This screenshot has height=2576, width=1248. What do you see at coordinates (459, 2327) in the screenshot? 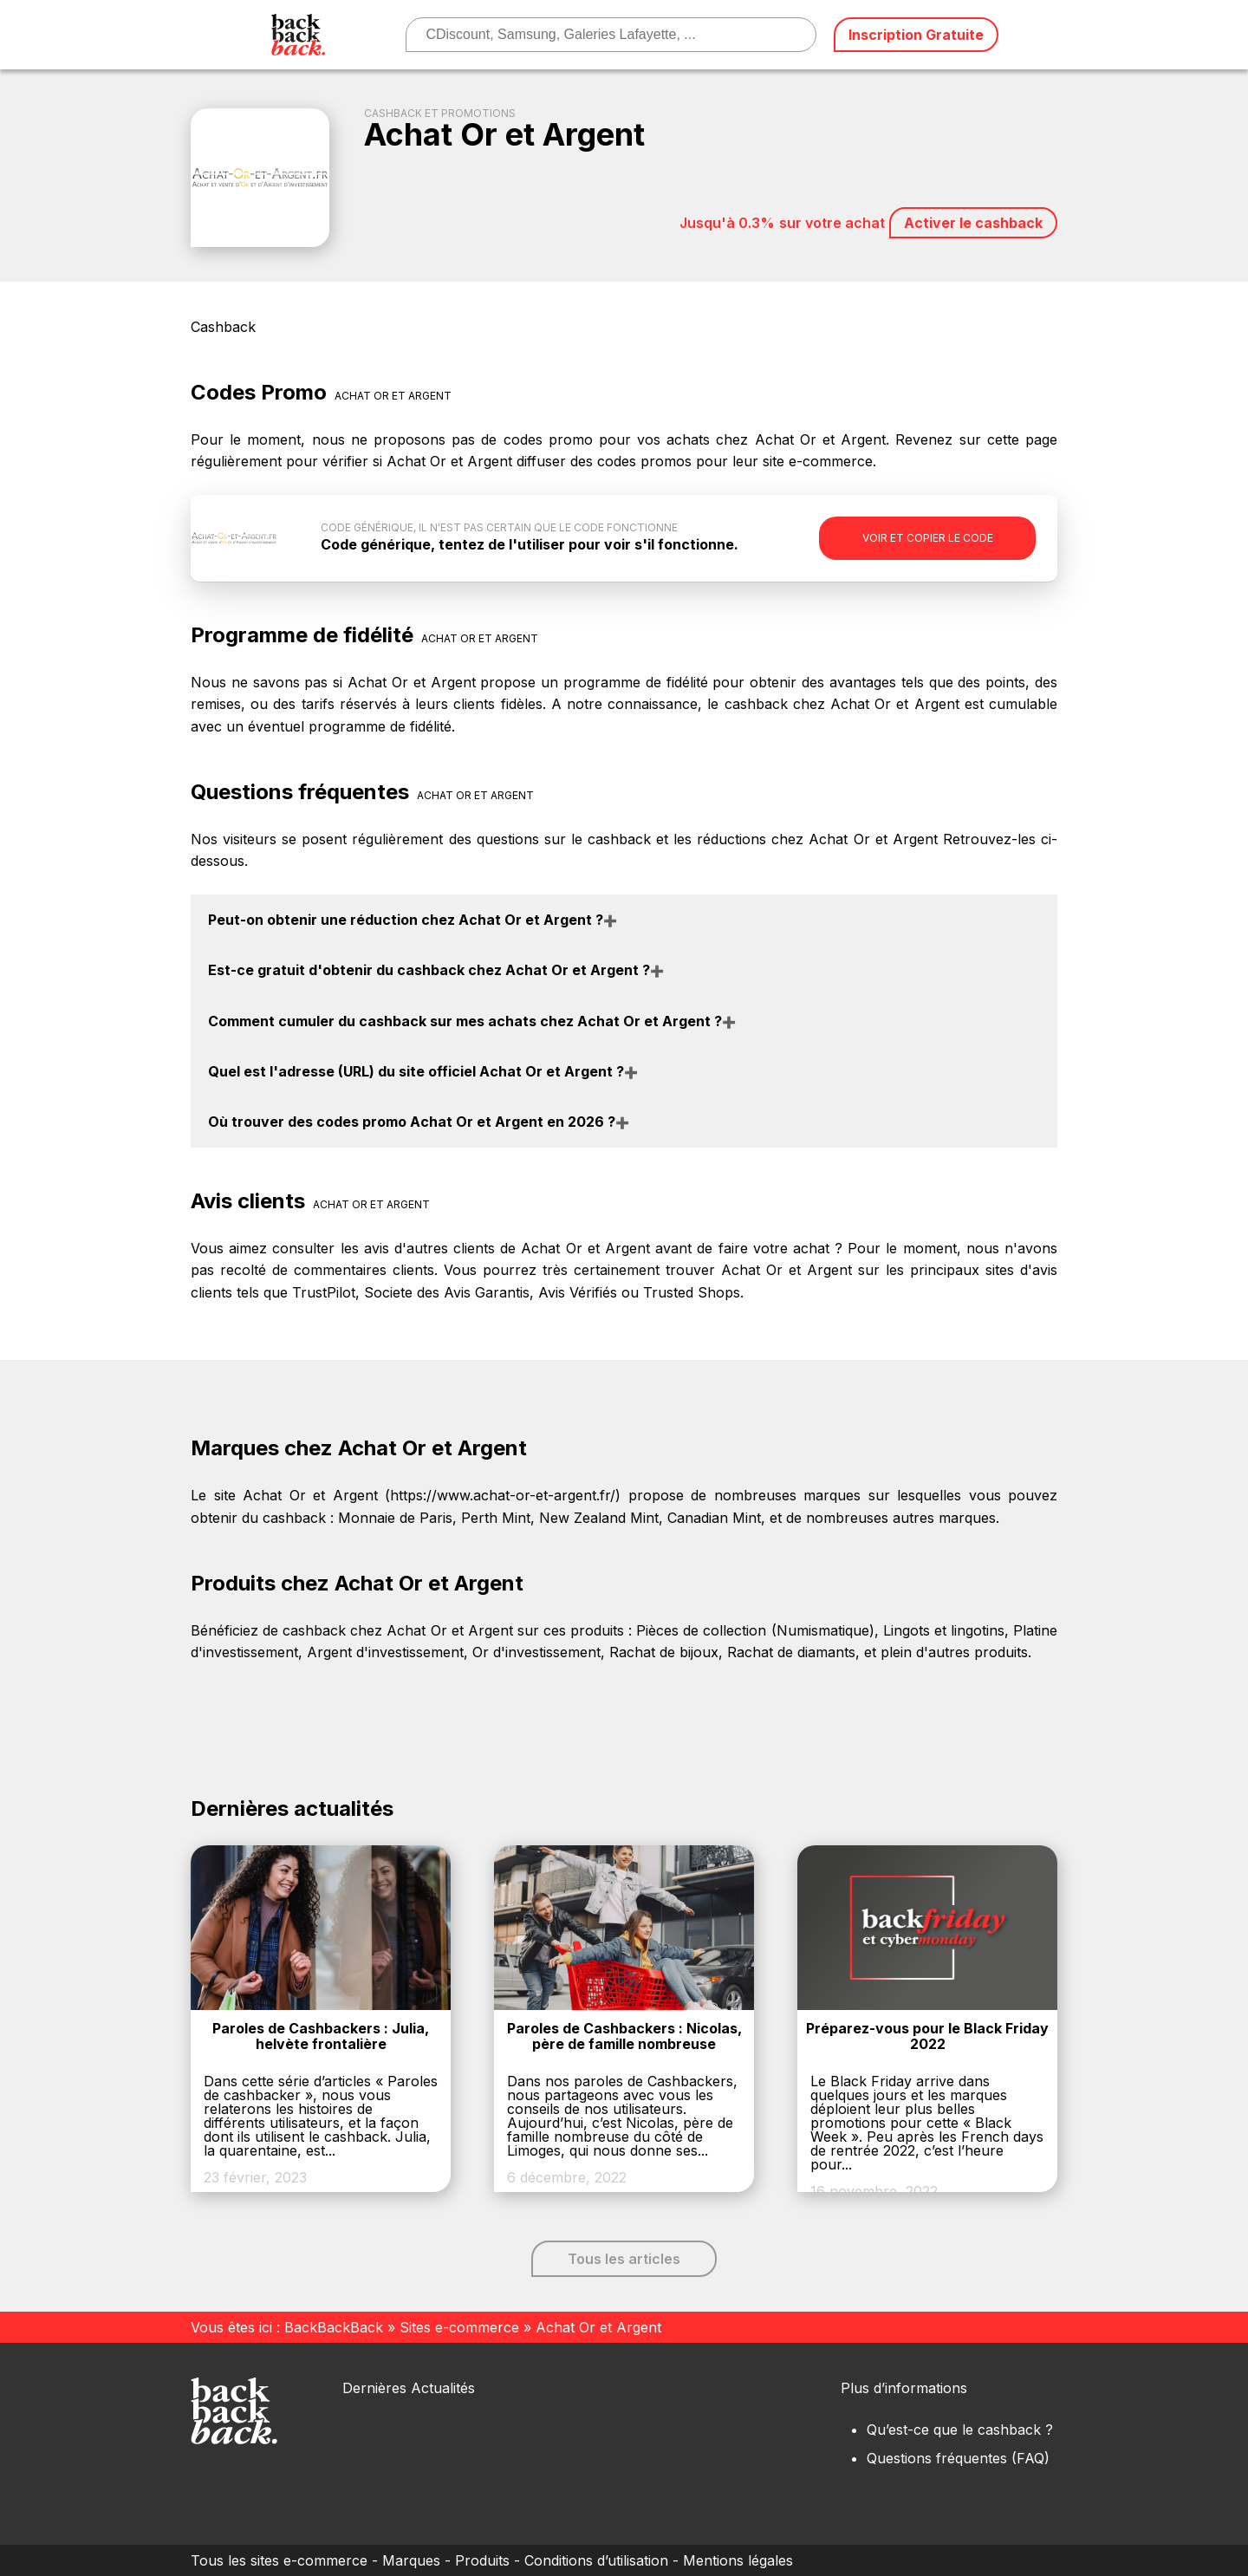
I see `Sites e-commerce` at bounding box center [459, 2327].